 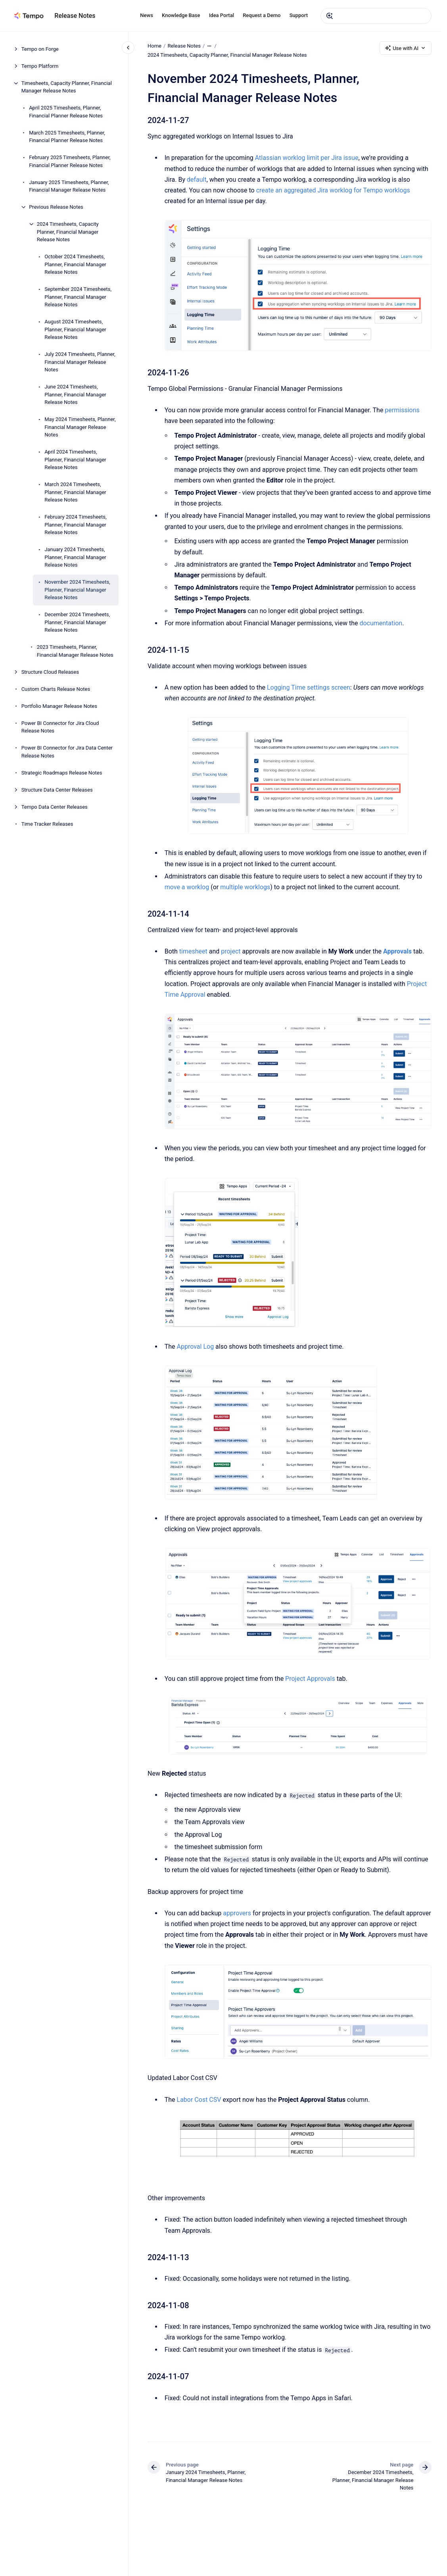 I want to click on February 2025 Timesheets, Planner, Financial Planner Release Notes, so click(x=69, y=161).